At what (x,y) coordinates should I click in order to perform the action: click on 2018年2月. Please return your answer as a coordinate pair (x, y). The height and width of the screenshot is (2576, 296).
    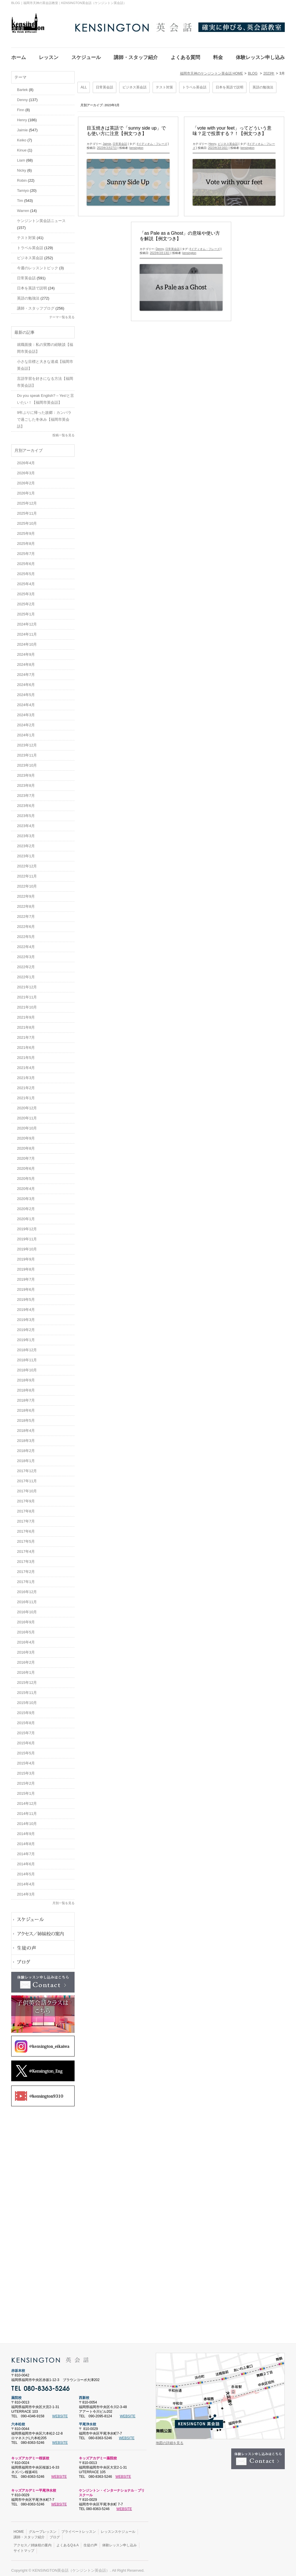
    Looking at the image, I should click on (26, 1447).